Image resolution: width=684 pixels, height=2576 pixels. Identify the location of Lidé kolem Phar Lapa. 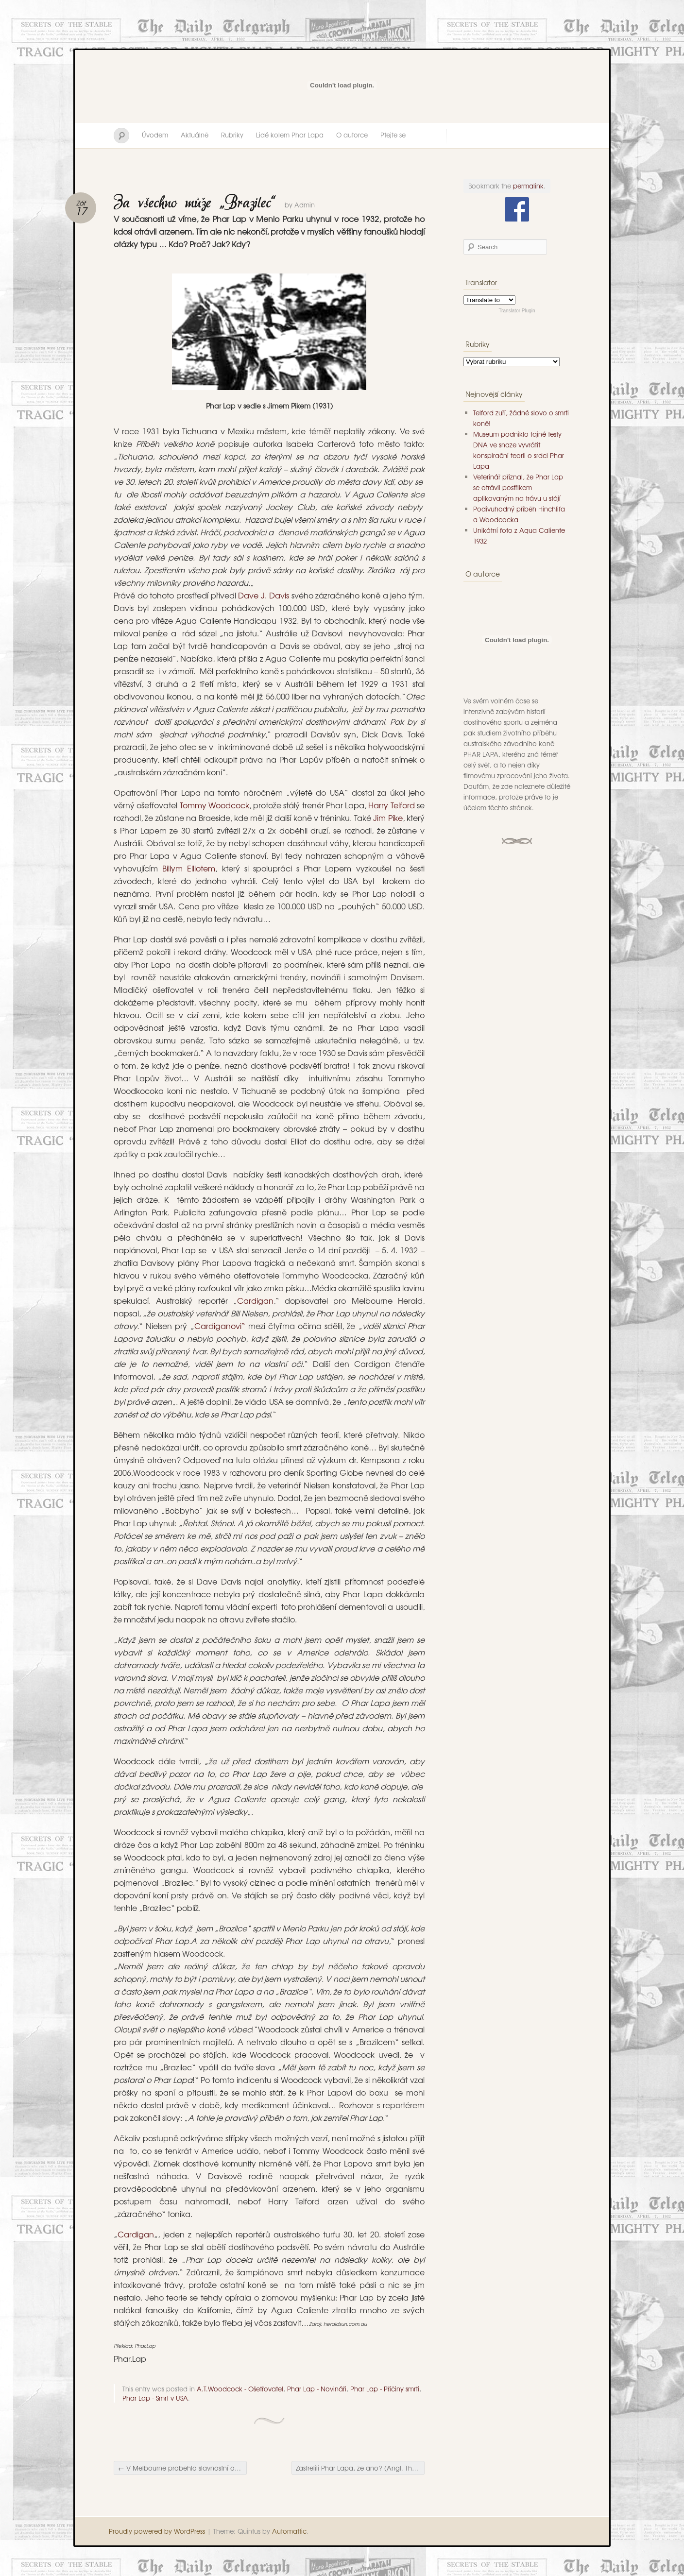
(290, 134).